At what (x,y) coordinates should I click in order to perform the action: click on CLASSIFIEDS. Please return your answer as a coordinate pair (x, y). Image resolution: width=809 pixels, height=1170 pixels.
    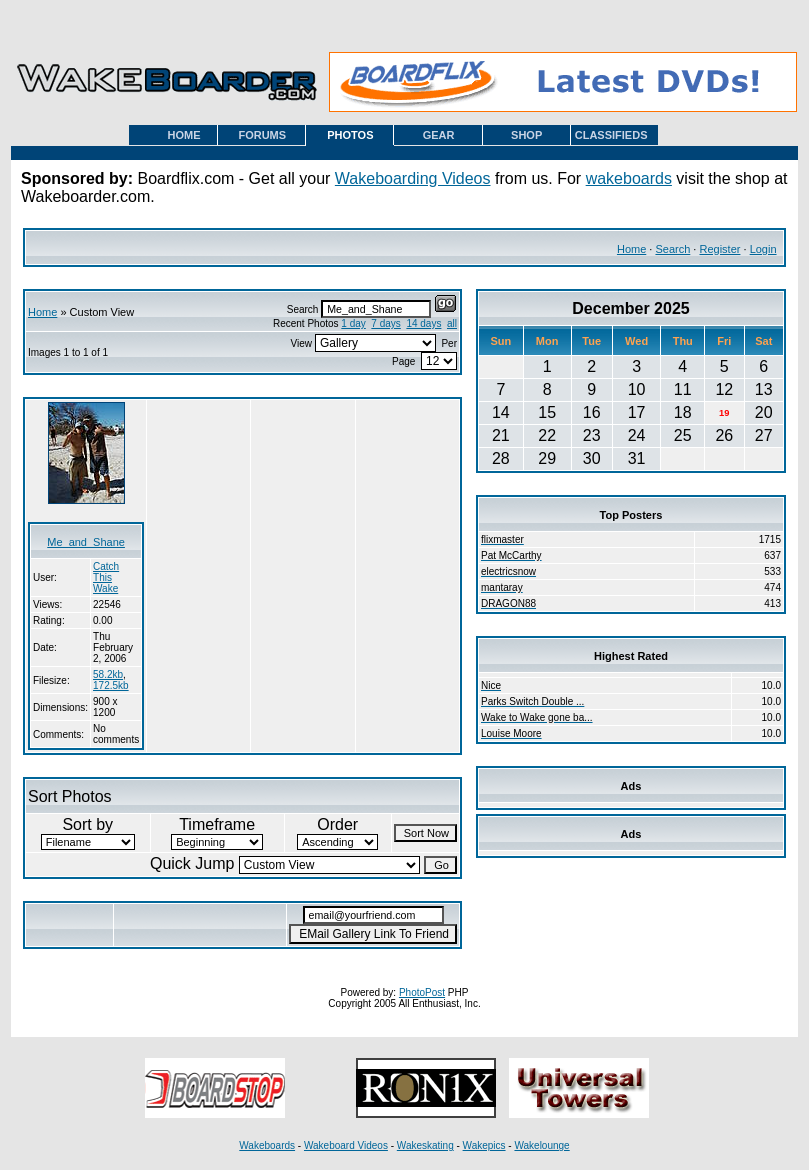
    Looking at the image, I should click on (611, 135).